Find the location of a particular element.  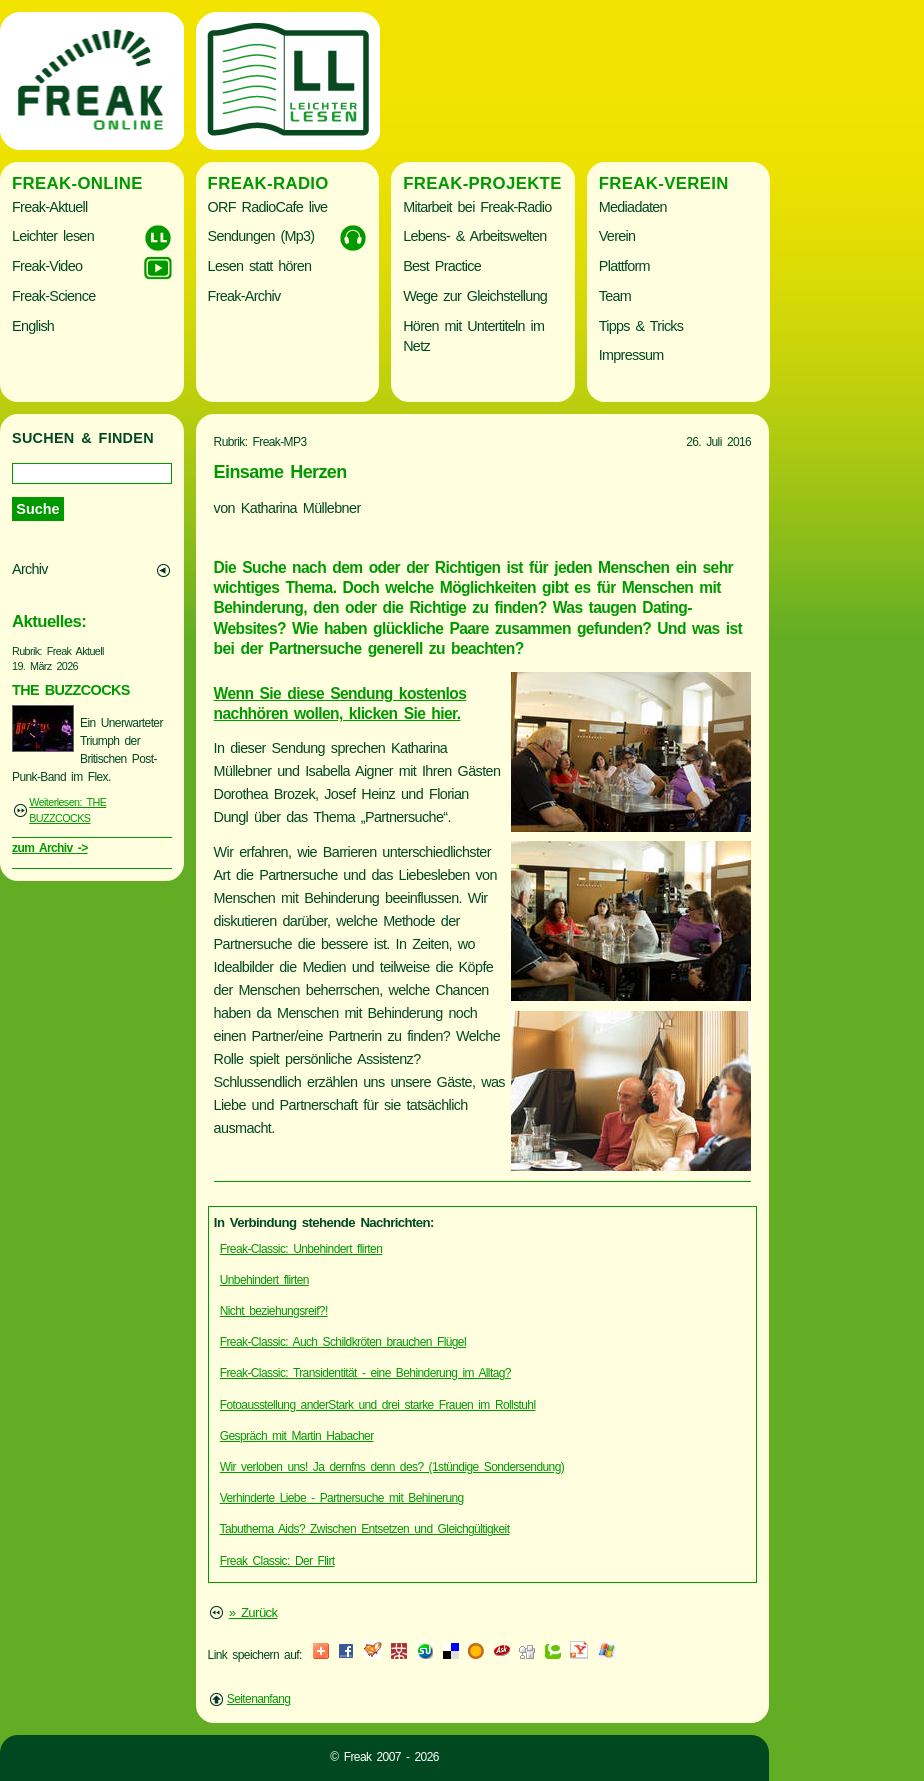

ORF RadioCafe live is located at coordinates (268, 207).